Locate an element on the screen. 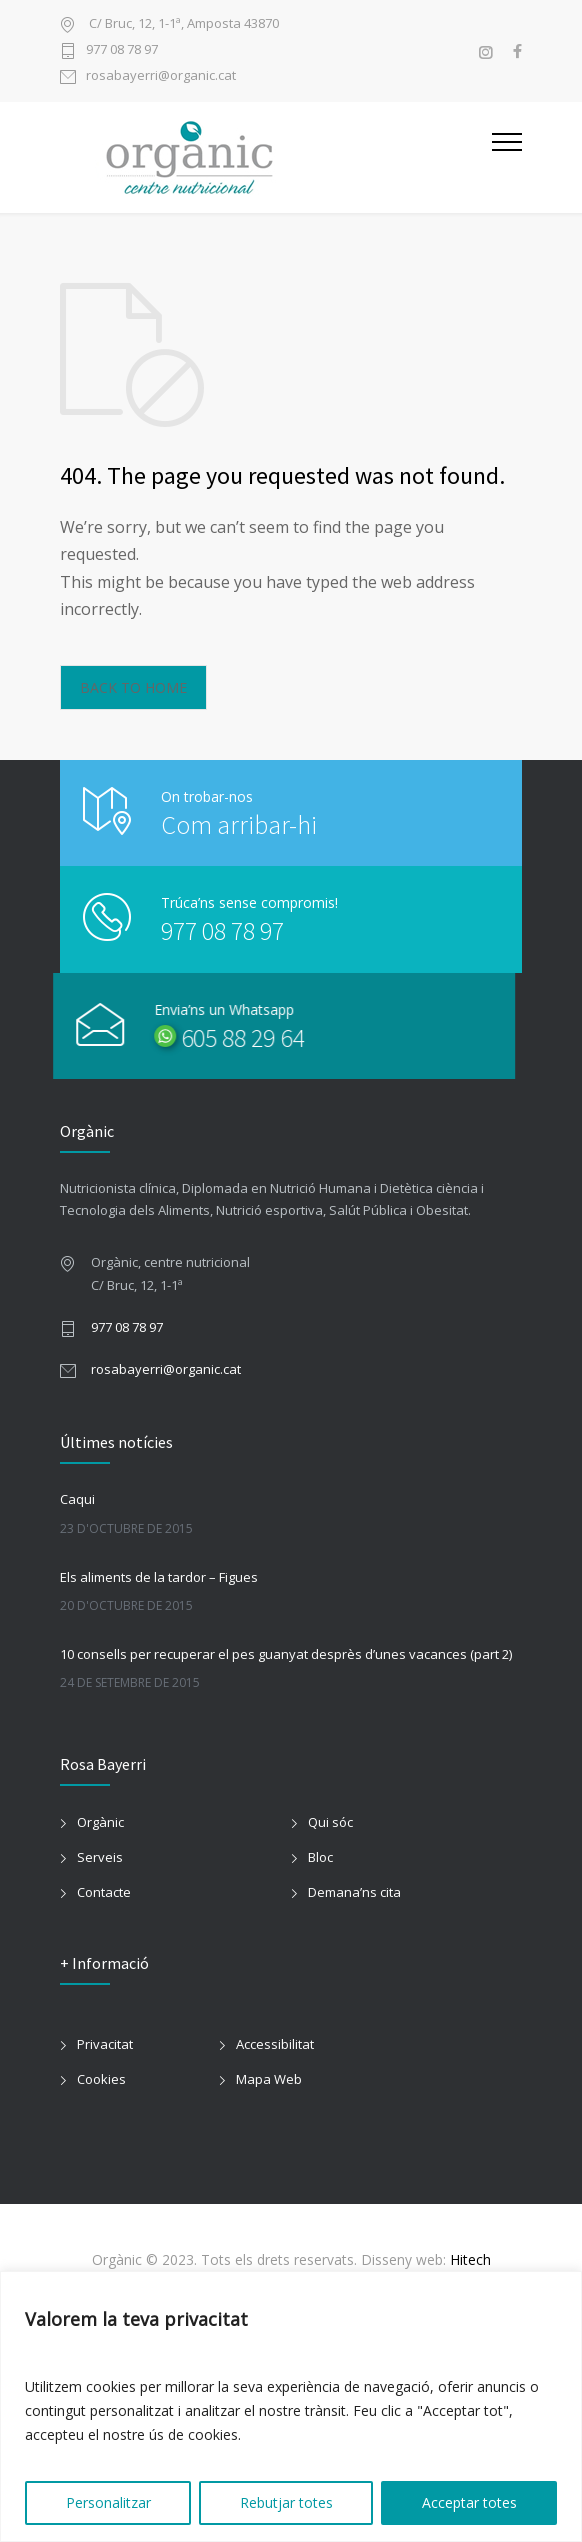 The height and width of the screenshot is (2542, 582). Personalitzar is located at coordinates (108, 2502).